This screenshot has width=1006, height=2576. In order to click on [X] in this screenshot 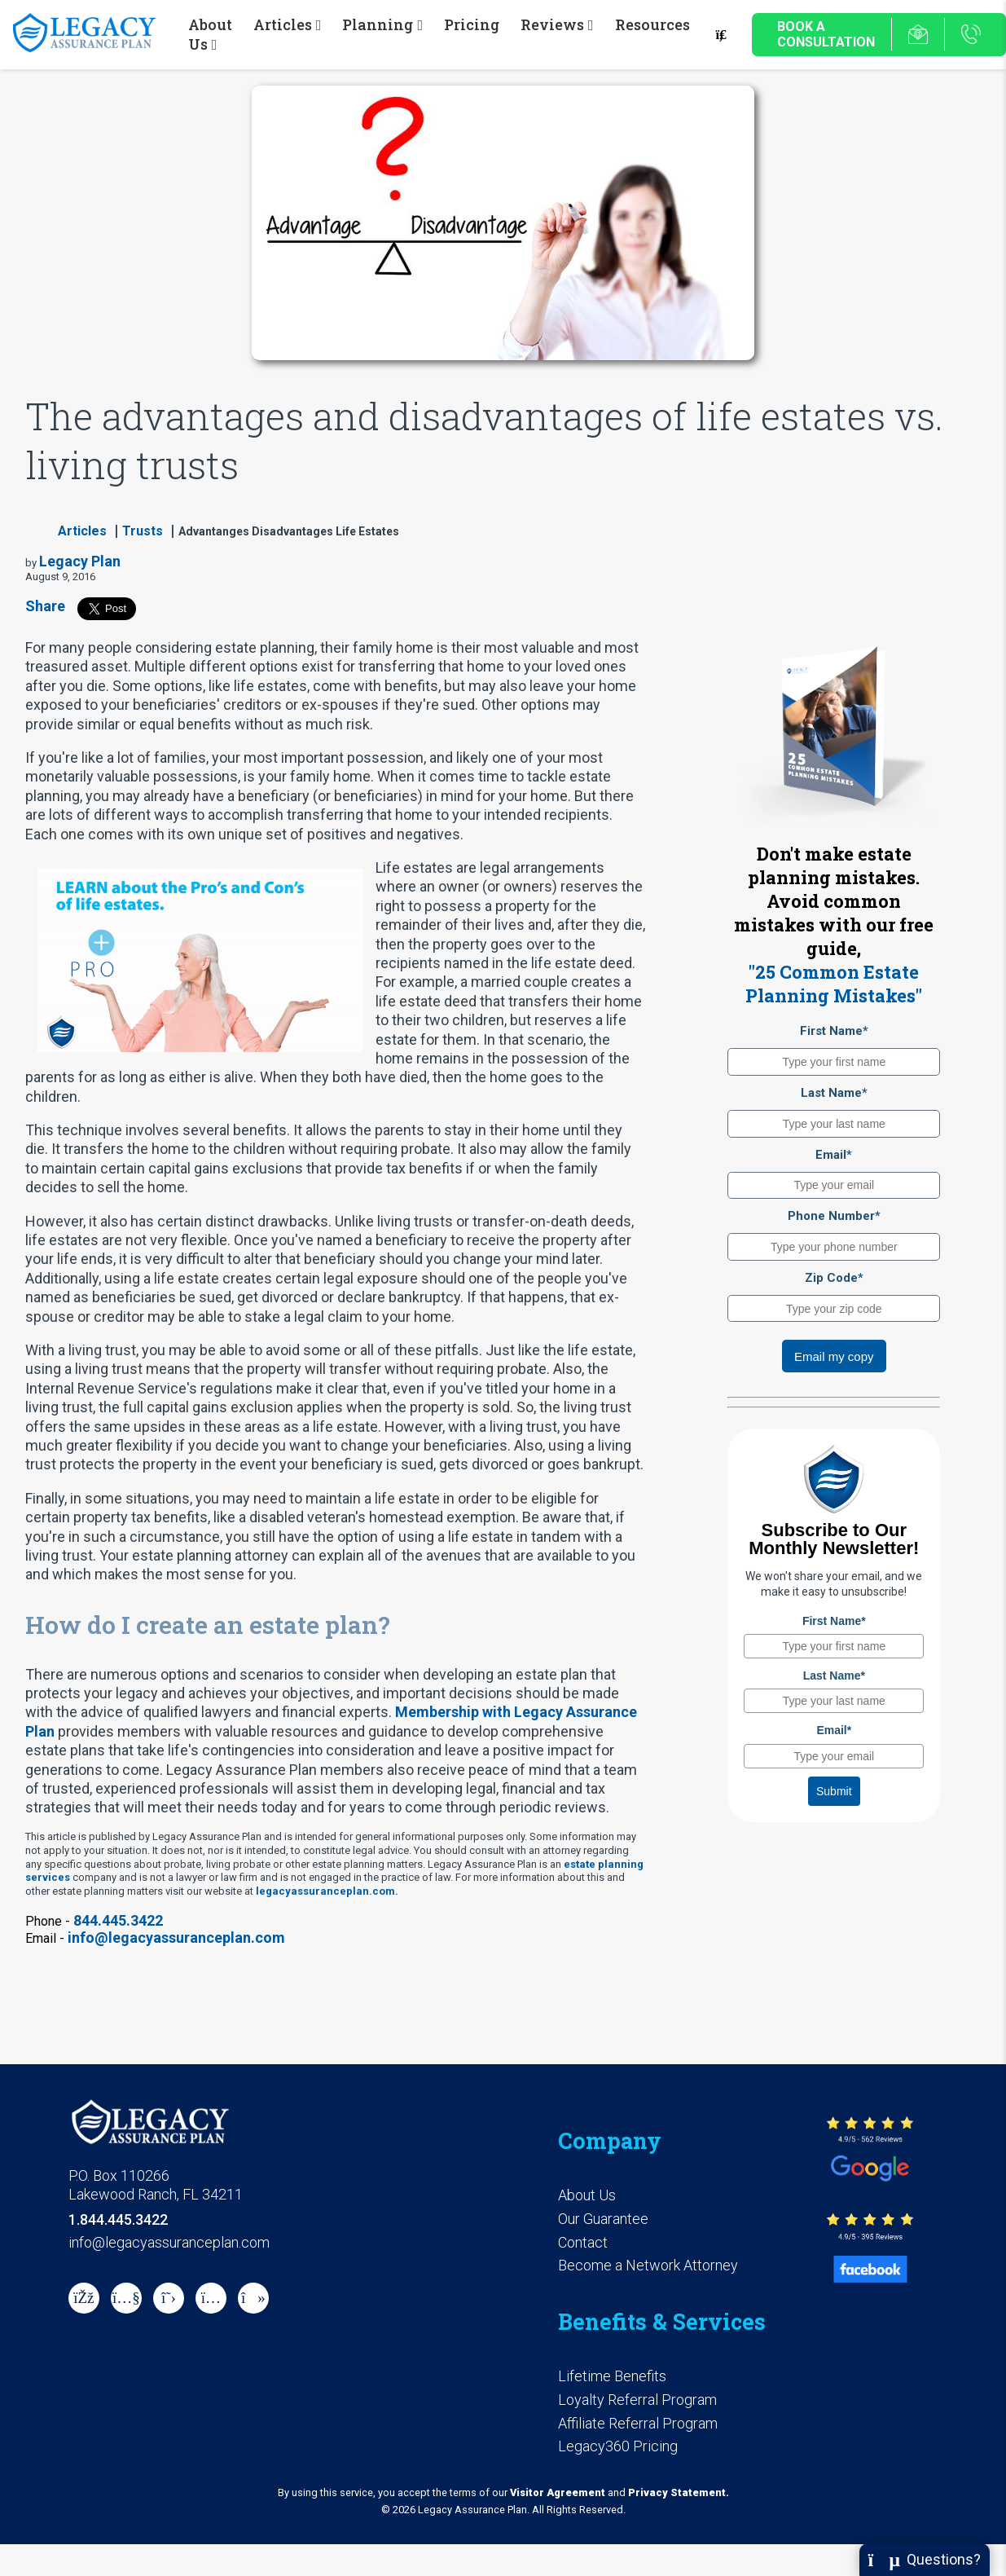, I will do `click(168, 2298)`.